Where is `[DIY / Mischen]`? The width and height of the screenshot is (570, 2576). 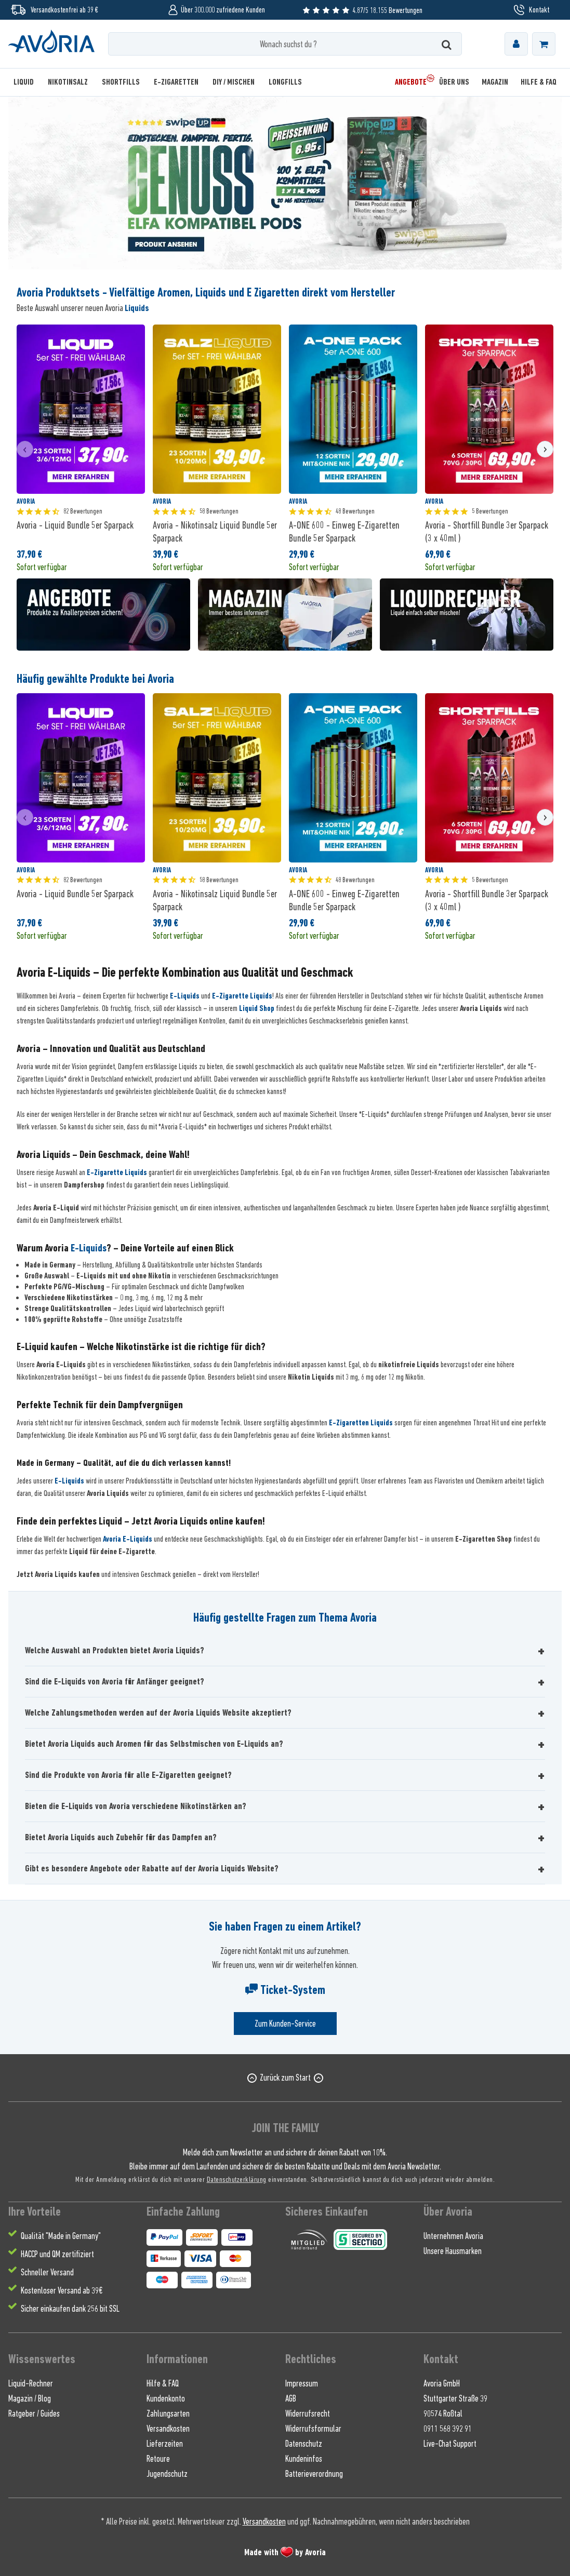
[DIY / Mischen] is located at coordinates (233, 82).